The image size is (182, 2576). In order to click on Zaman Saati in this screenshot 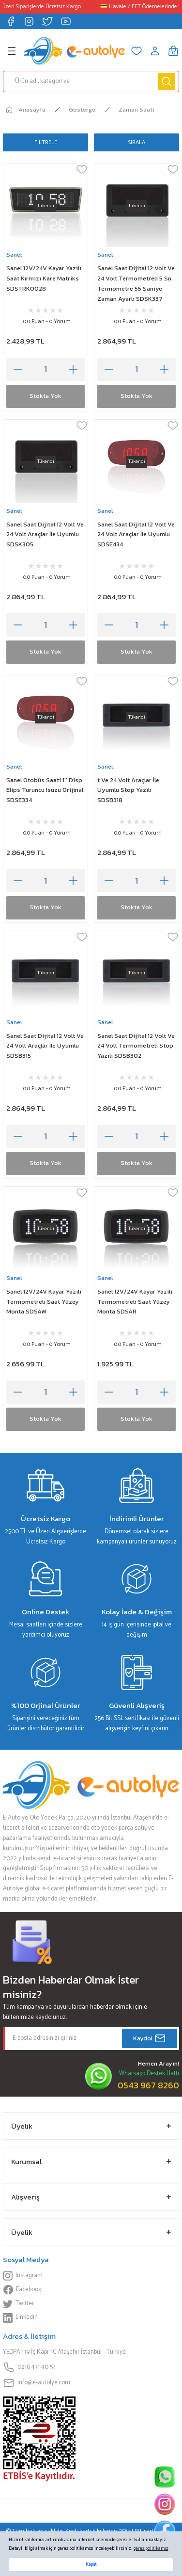, I will do `click(136, 109)`.